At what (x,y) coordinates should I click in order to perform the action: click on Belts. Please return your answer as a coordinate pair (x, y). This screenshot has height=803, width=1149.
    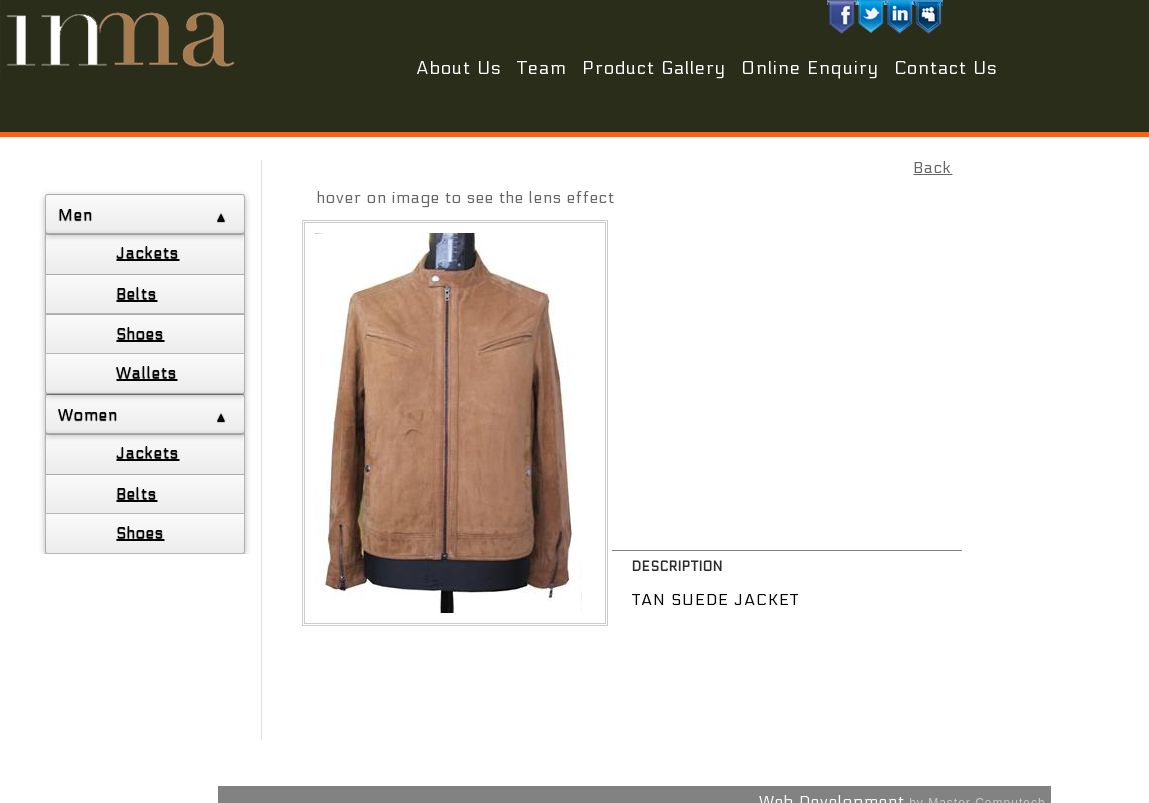
    Looking at the image, I should click on (136, 293).